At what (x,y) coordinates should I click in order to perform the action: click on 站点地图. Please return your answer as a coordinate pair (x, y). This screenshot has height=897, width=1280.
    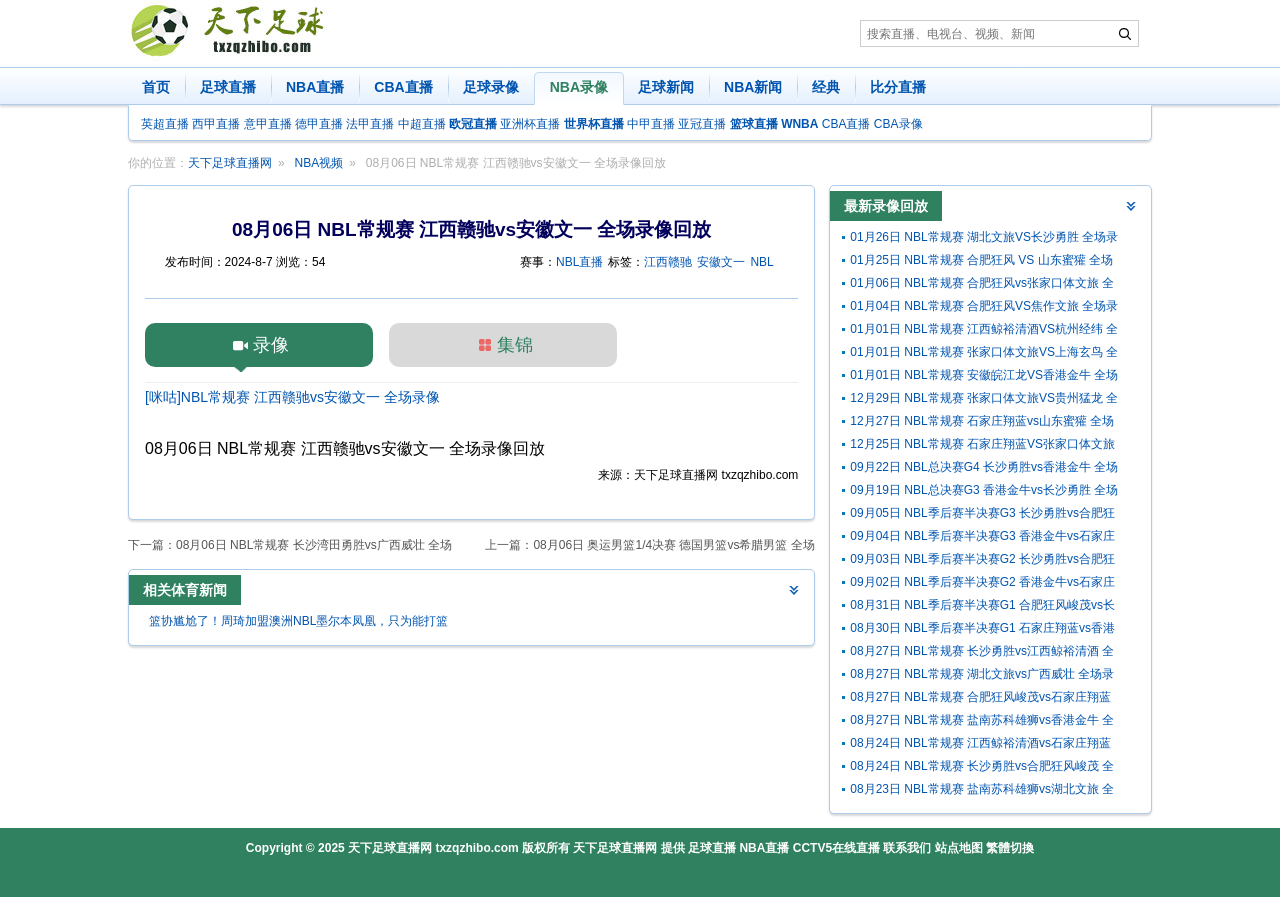
    Looking at the image, I should click on (959, 848).